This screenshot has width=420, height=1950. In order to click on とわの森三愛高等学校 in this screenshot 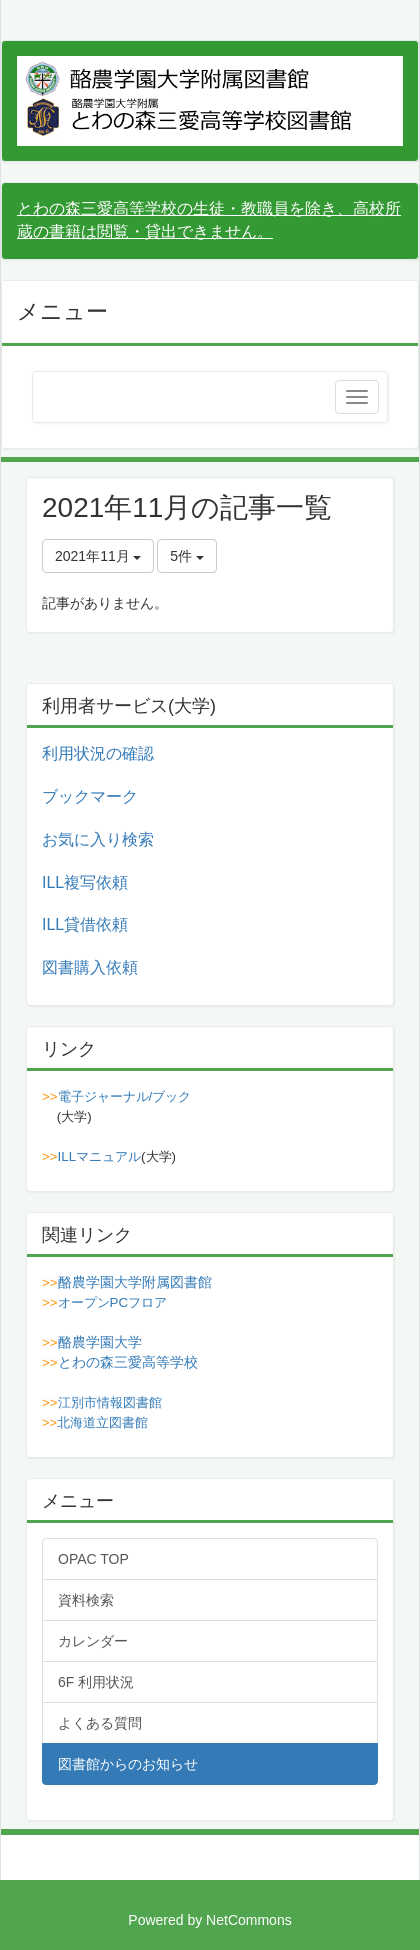, I will do `click(128, 1362)`.